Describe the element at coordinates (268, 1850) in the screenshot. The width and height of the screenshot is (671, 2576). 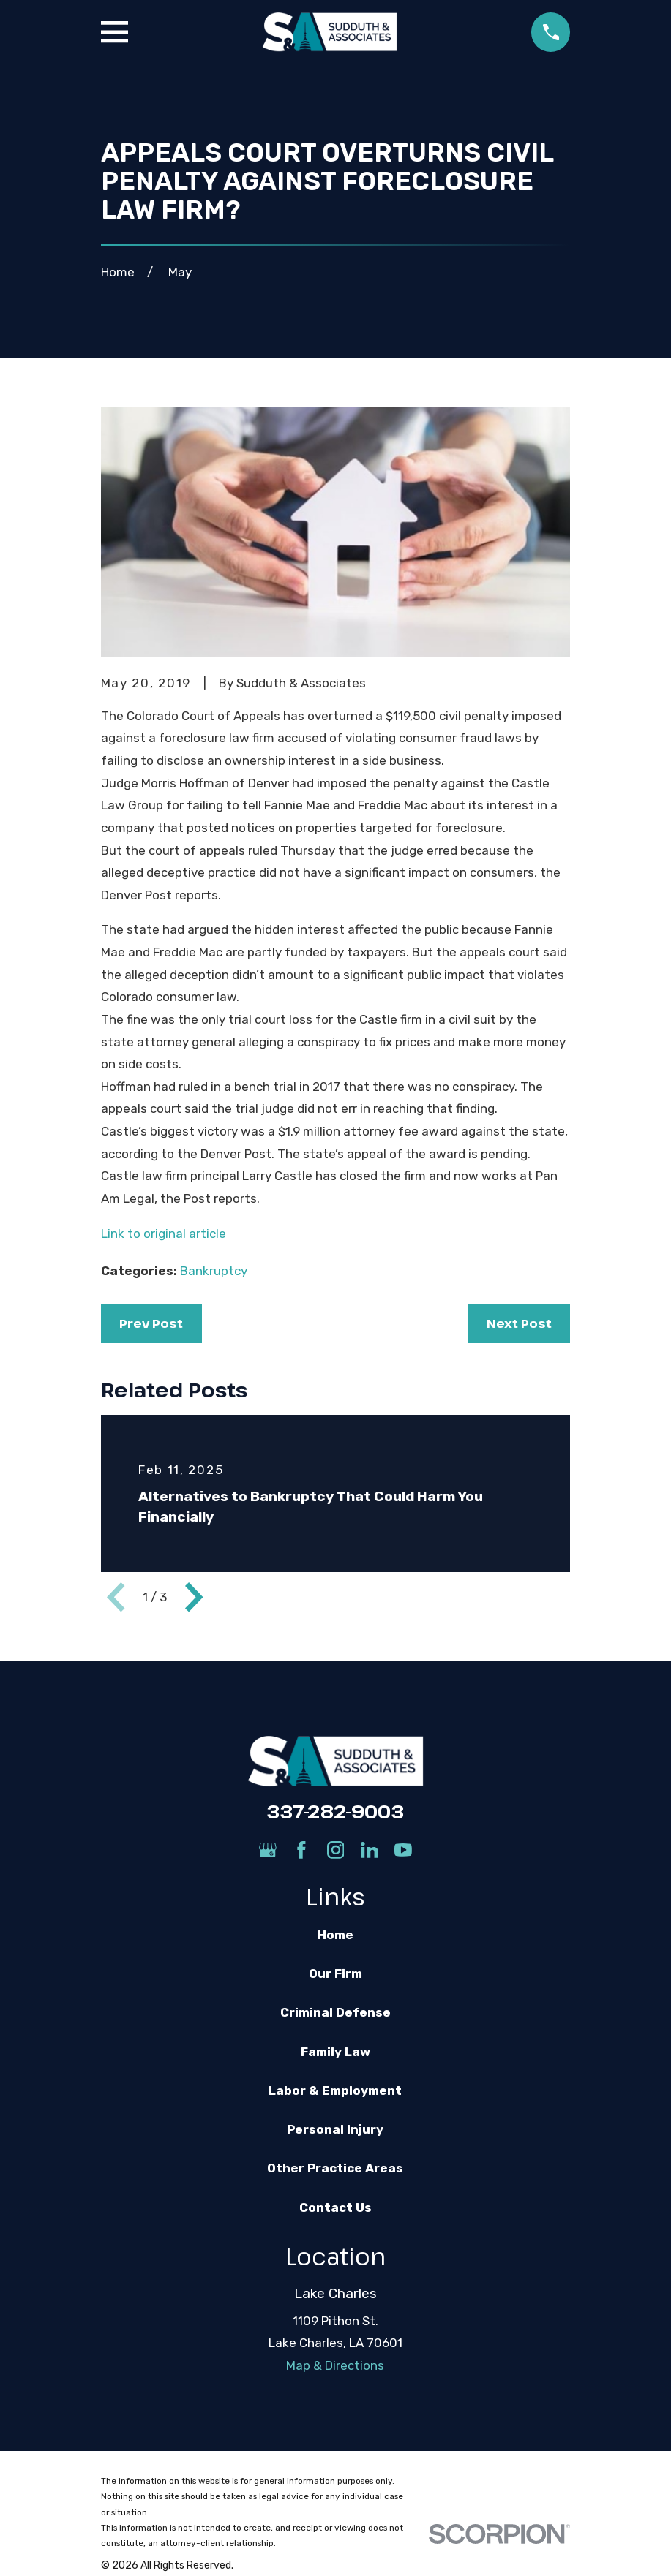
I see `[Google Business Profile]` at that location.